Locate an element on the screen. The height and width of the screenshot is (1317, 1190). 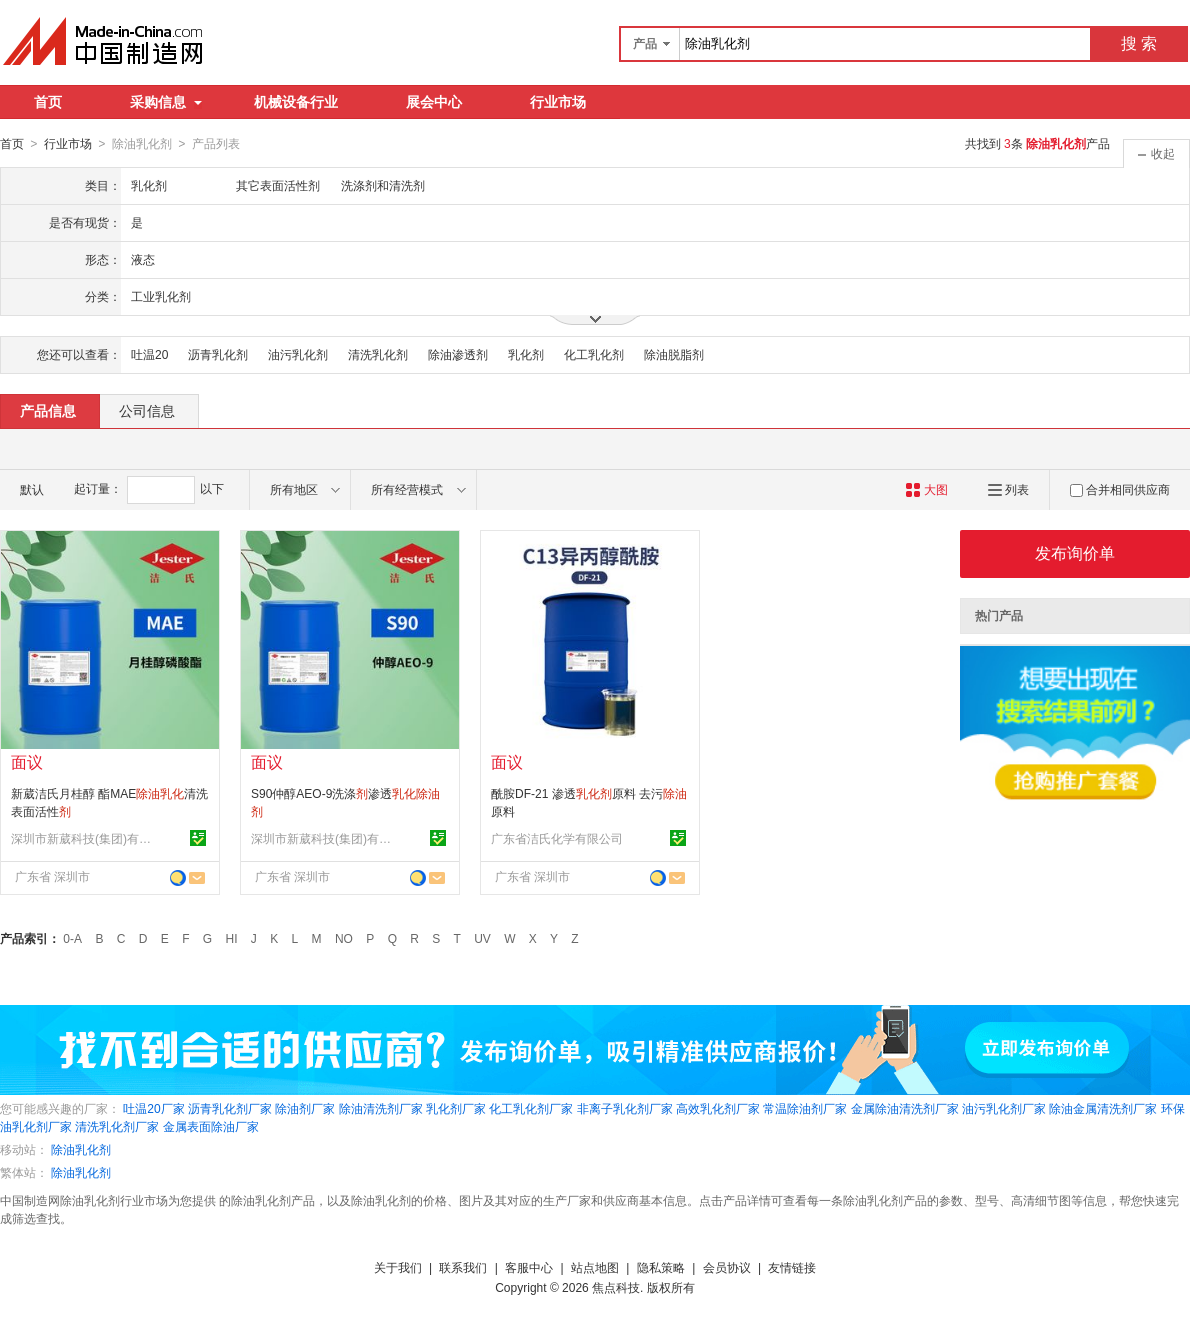
隐私策略 is located at coordinates (661, 1267).